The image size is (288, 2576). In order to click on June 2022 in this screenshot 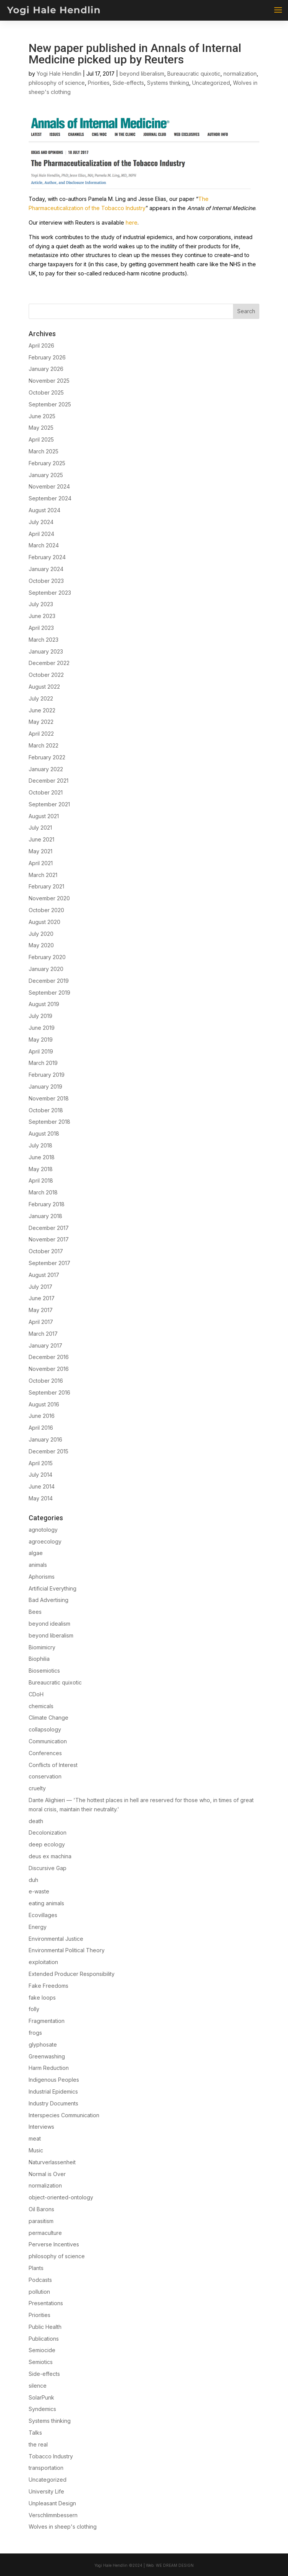, I will do `click(42, 710)`.